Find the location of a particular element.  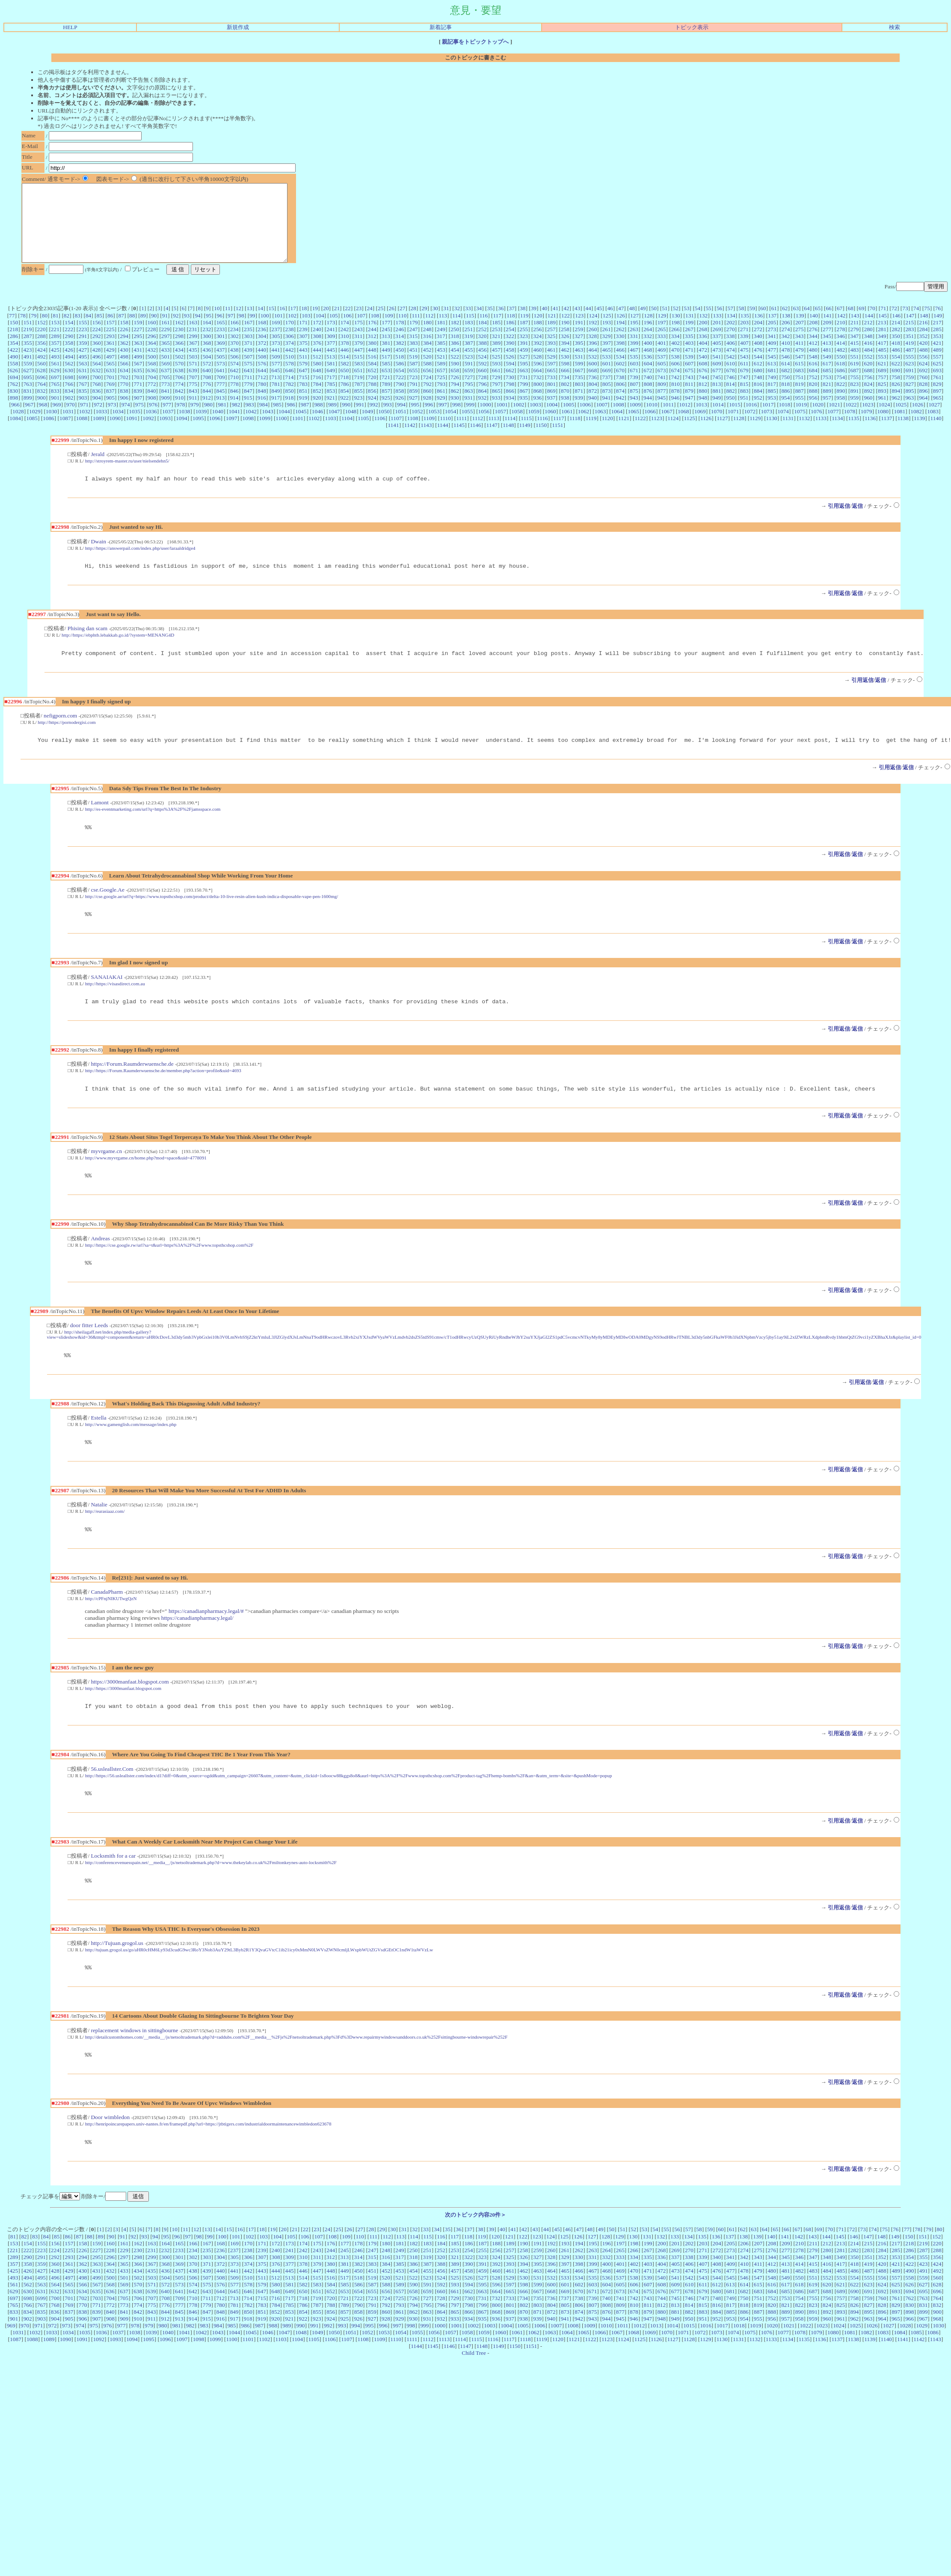

505 is located at coordinates (220, 372).